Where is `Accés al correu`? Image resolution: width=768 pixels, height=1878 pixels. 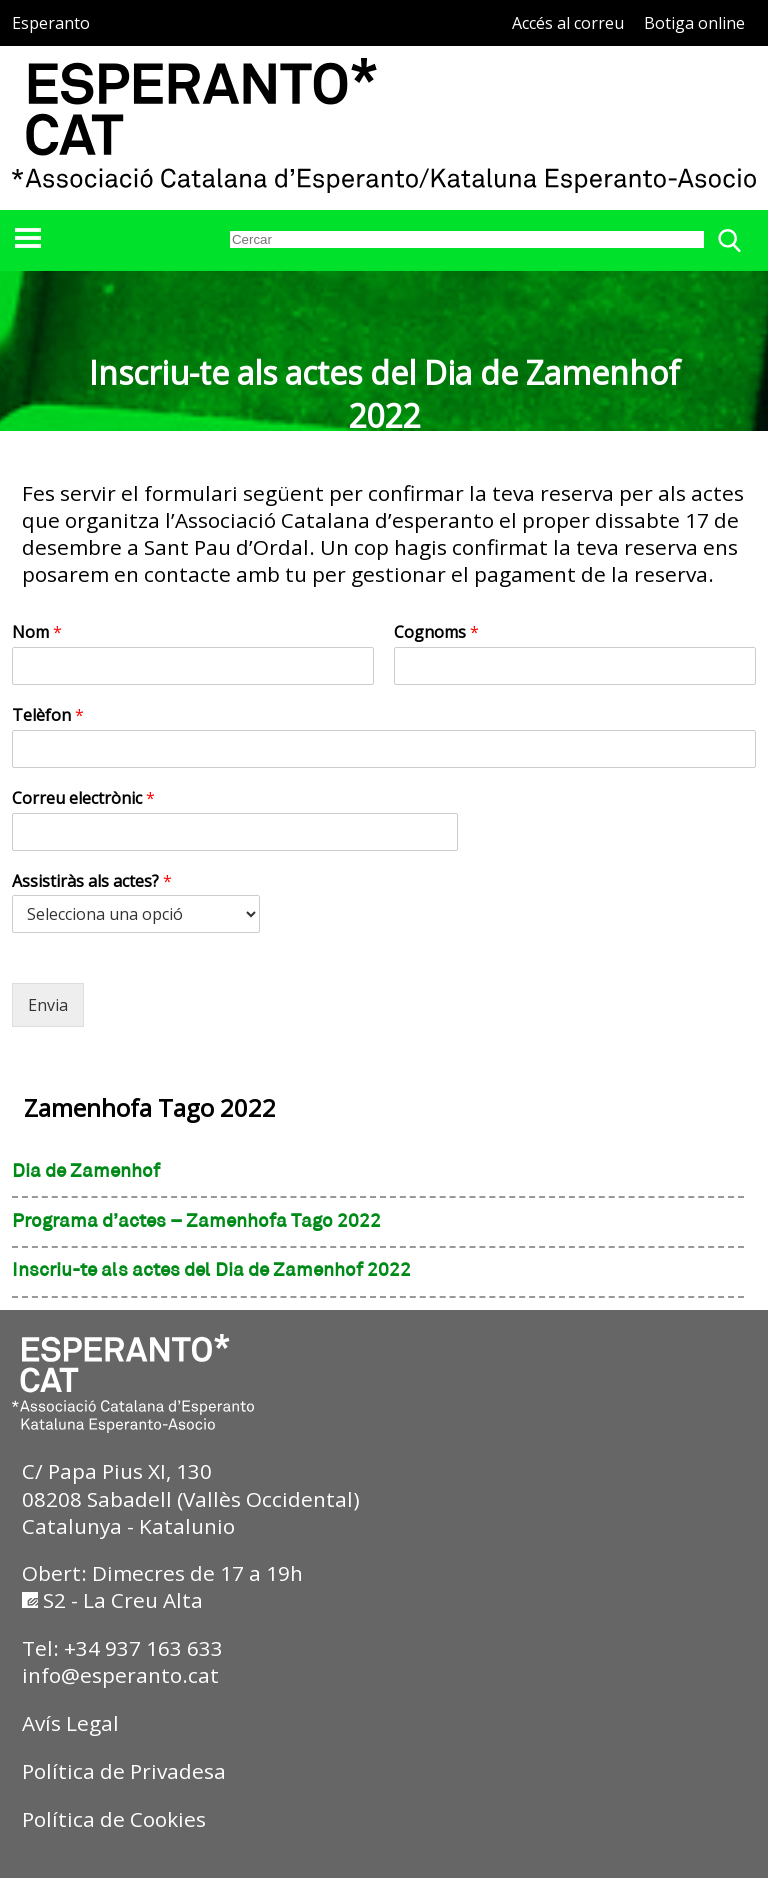 Accés al correu is located at coordinates (568, 23).